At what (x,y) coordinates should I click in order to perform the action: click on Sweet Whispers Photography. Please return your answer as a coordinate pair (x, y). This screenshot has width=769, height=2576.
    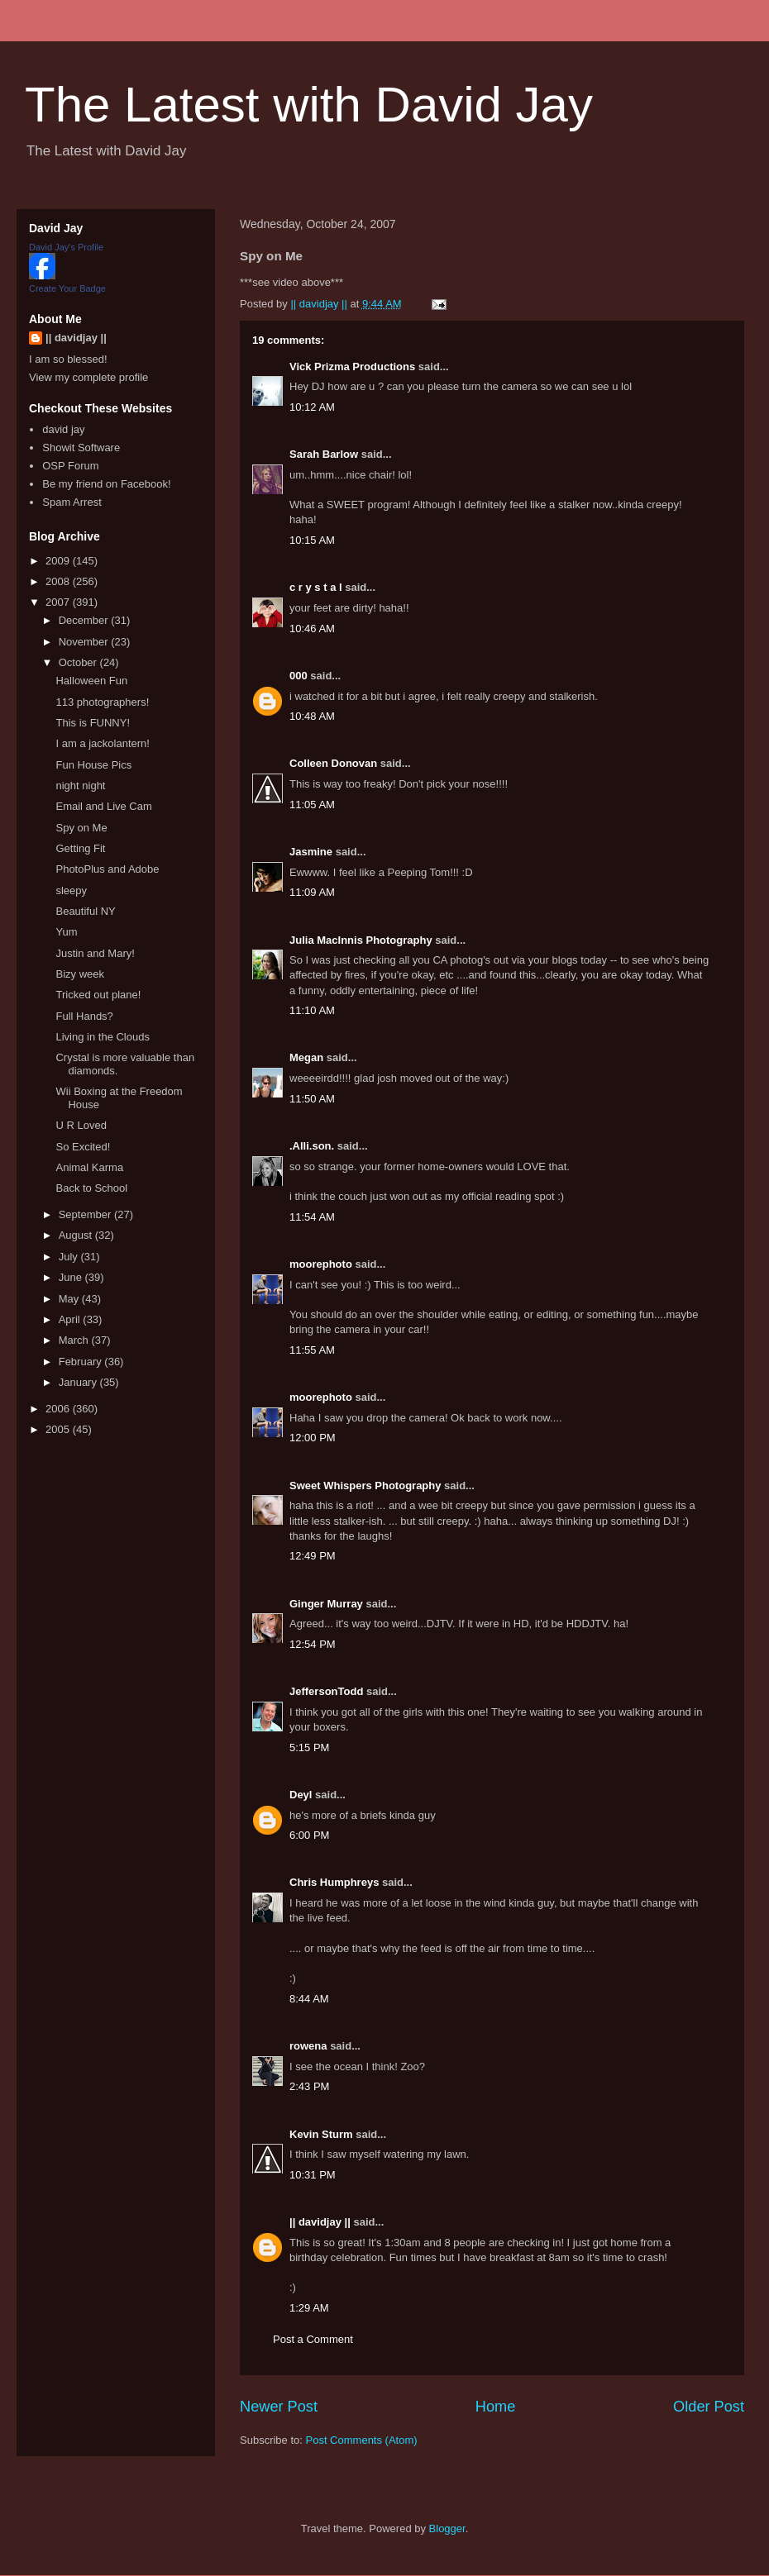
    Looking at the image, I should click on (365, 1485).